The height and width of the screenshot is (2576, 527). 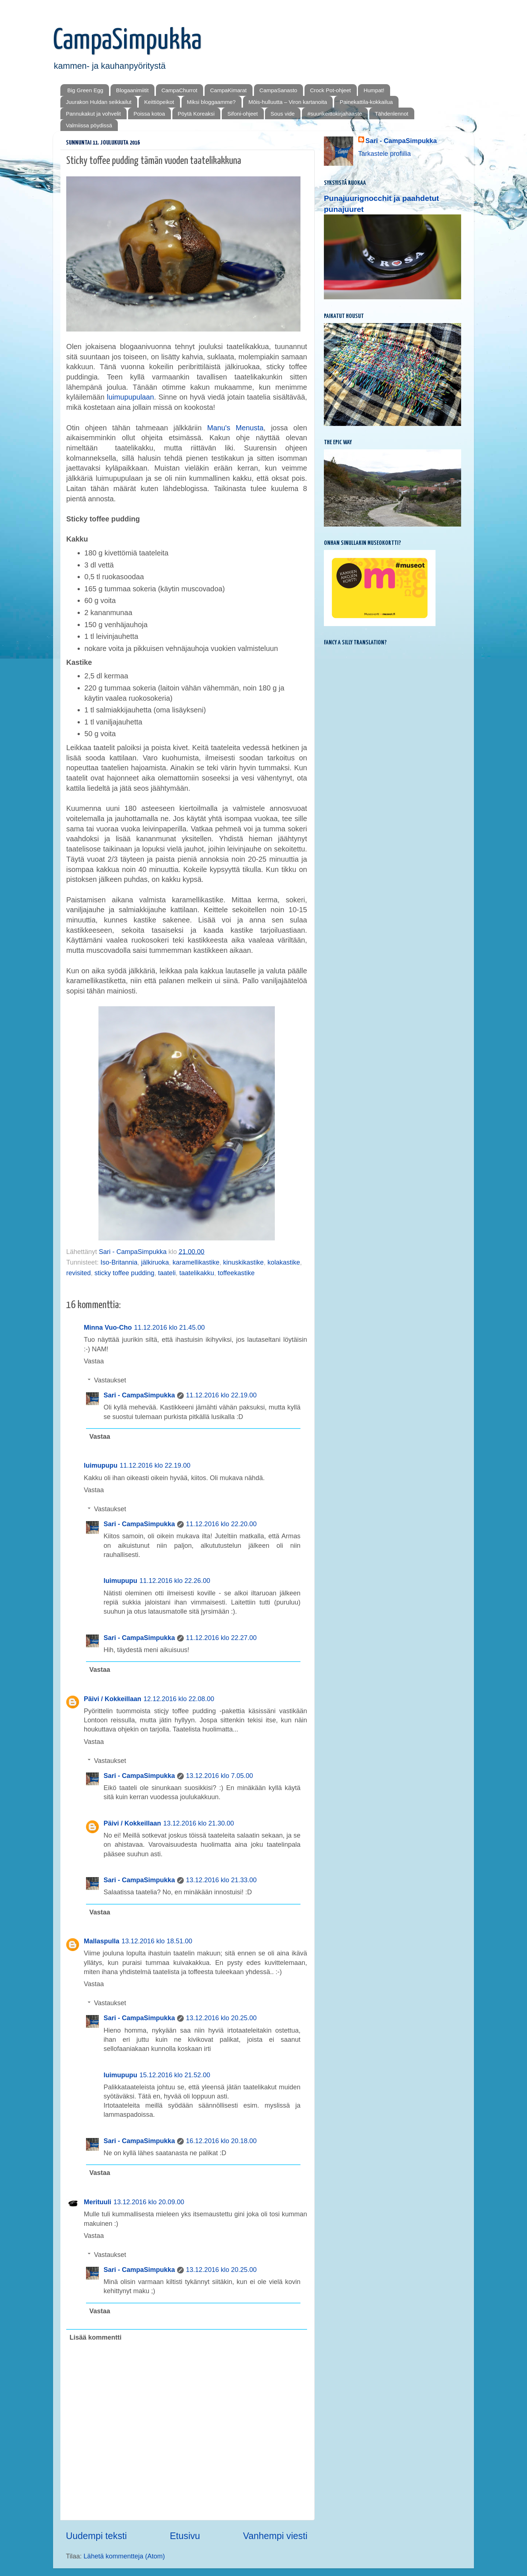 I want to click on Mōis-hulluutta – Viron kartanoita, so click(x=287, y=102).